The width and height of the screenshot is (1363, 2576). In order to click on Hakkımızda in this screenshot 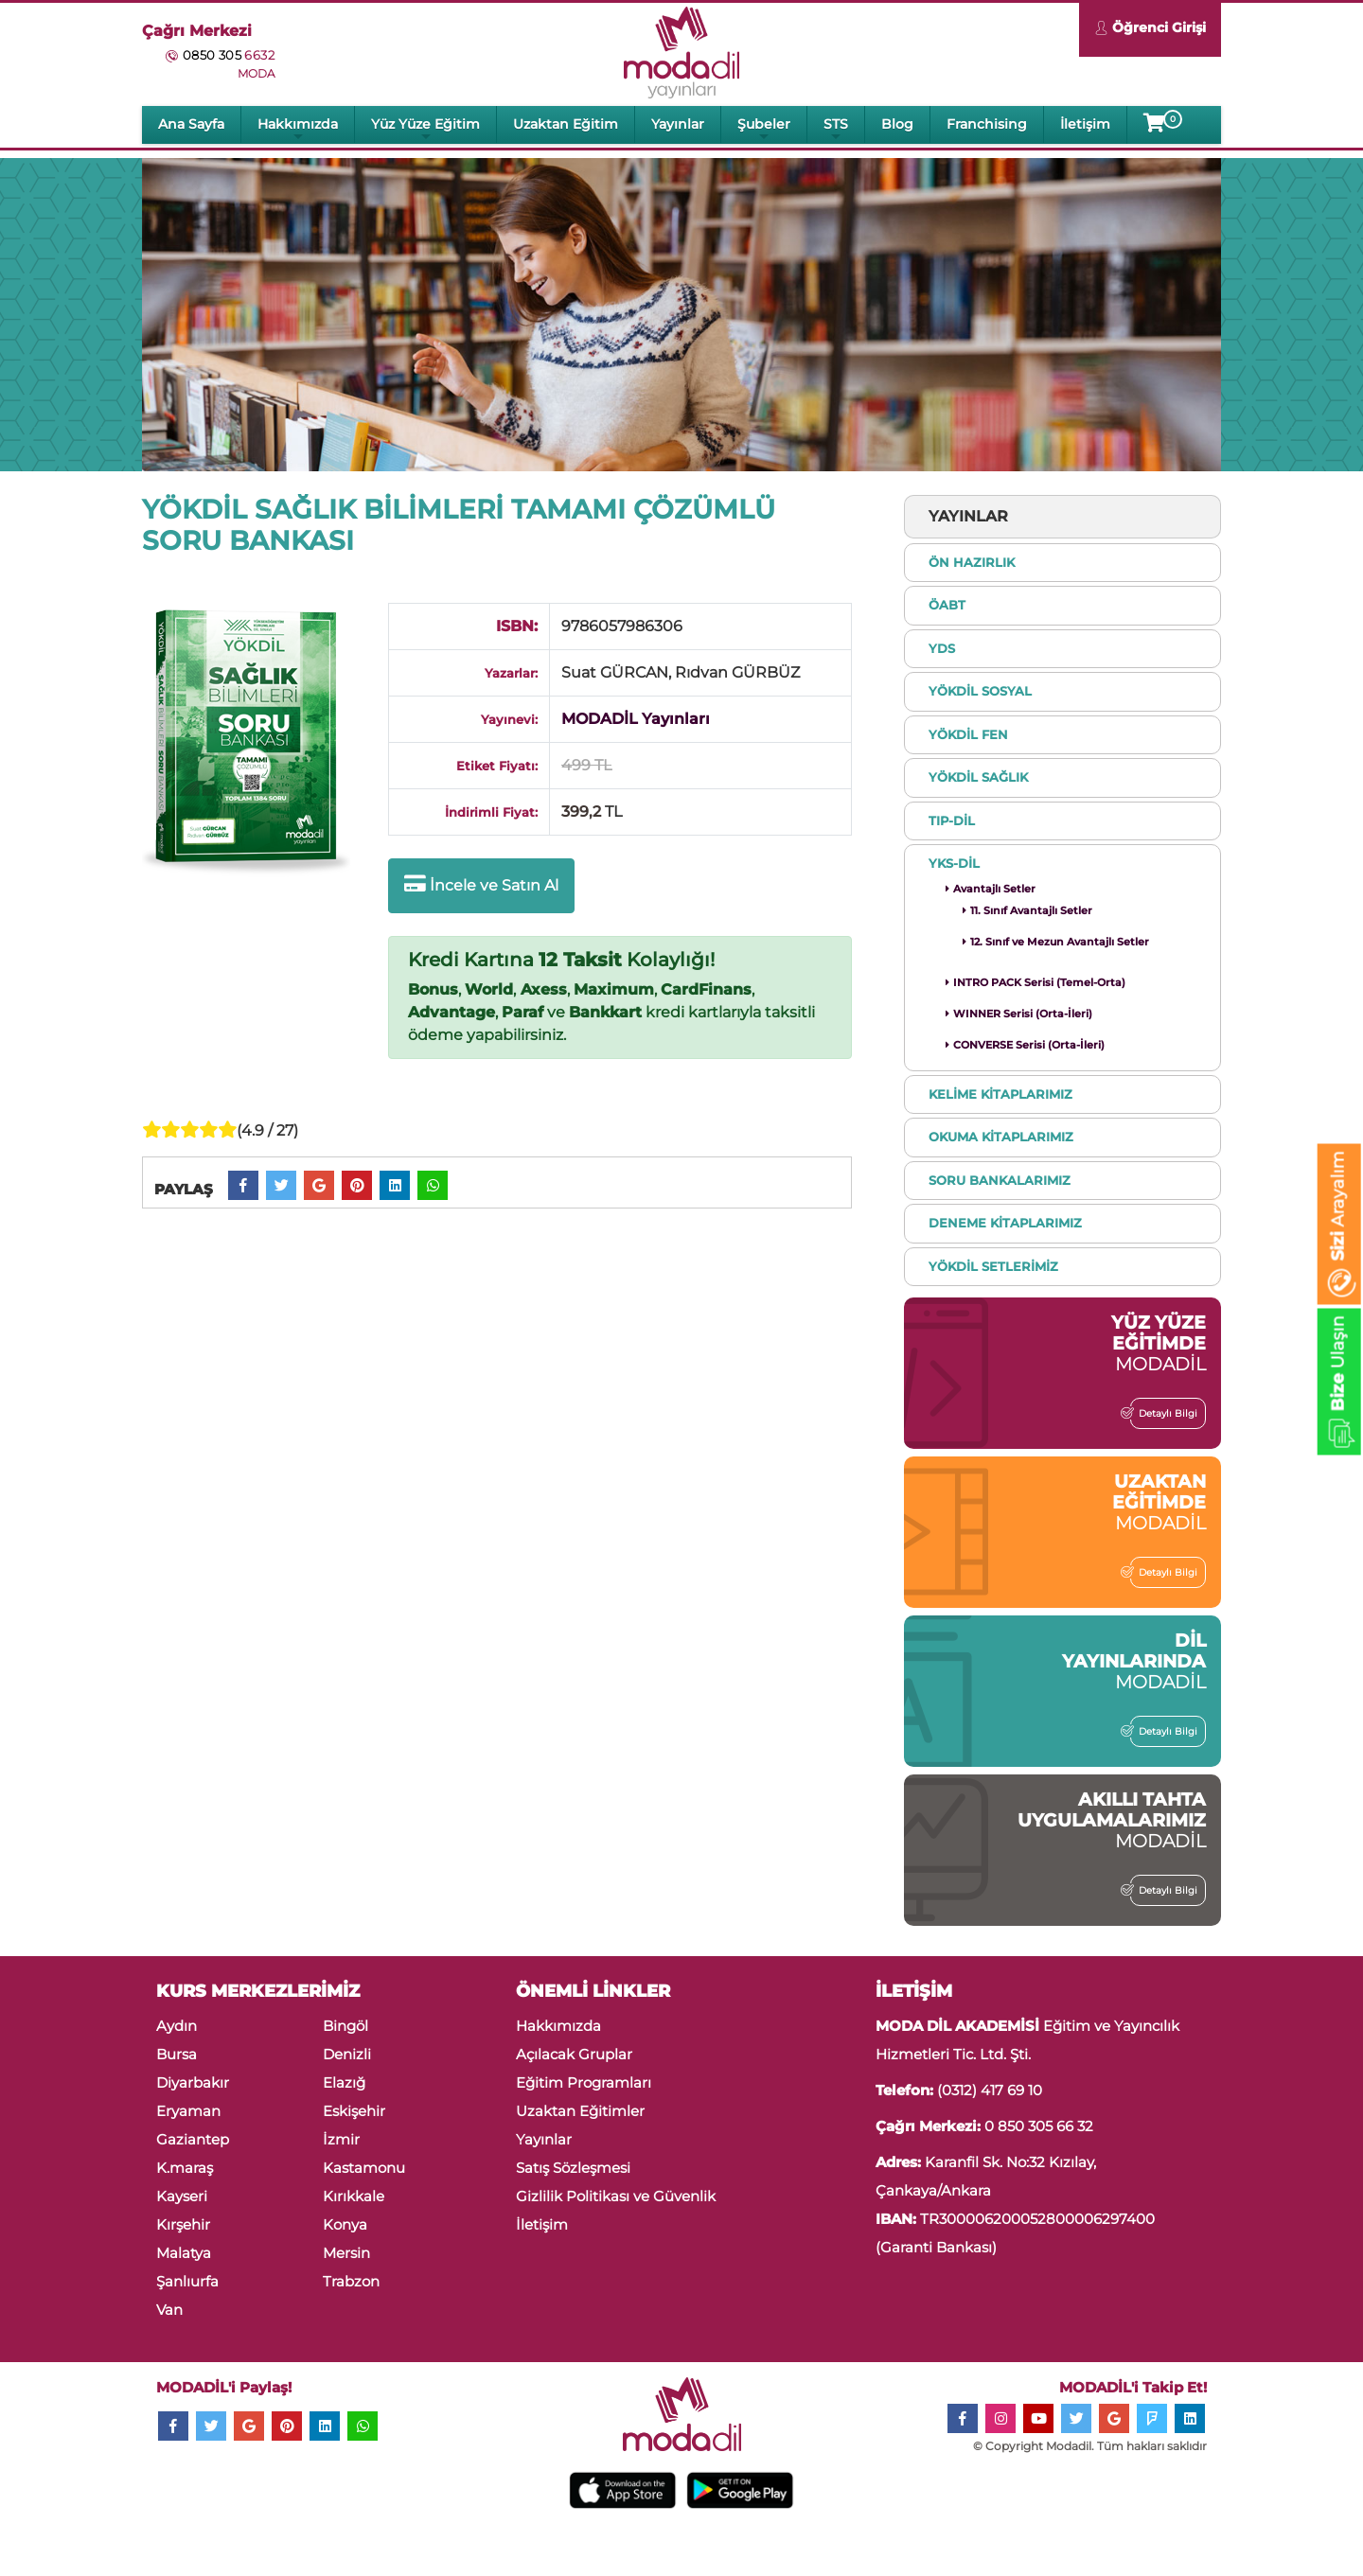, I will do `click(297, 129)`.